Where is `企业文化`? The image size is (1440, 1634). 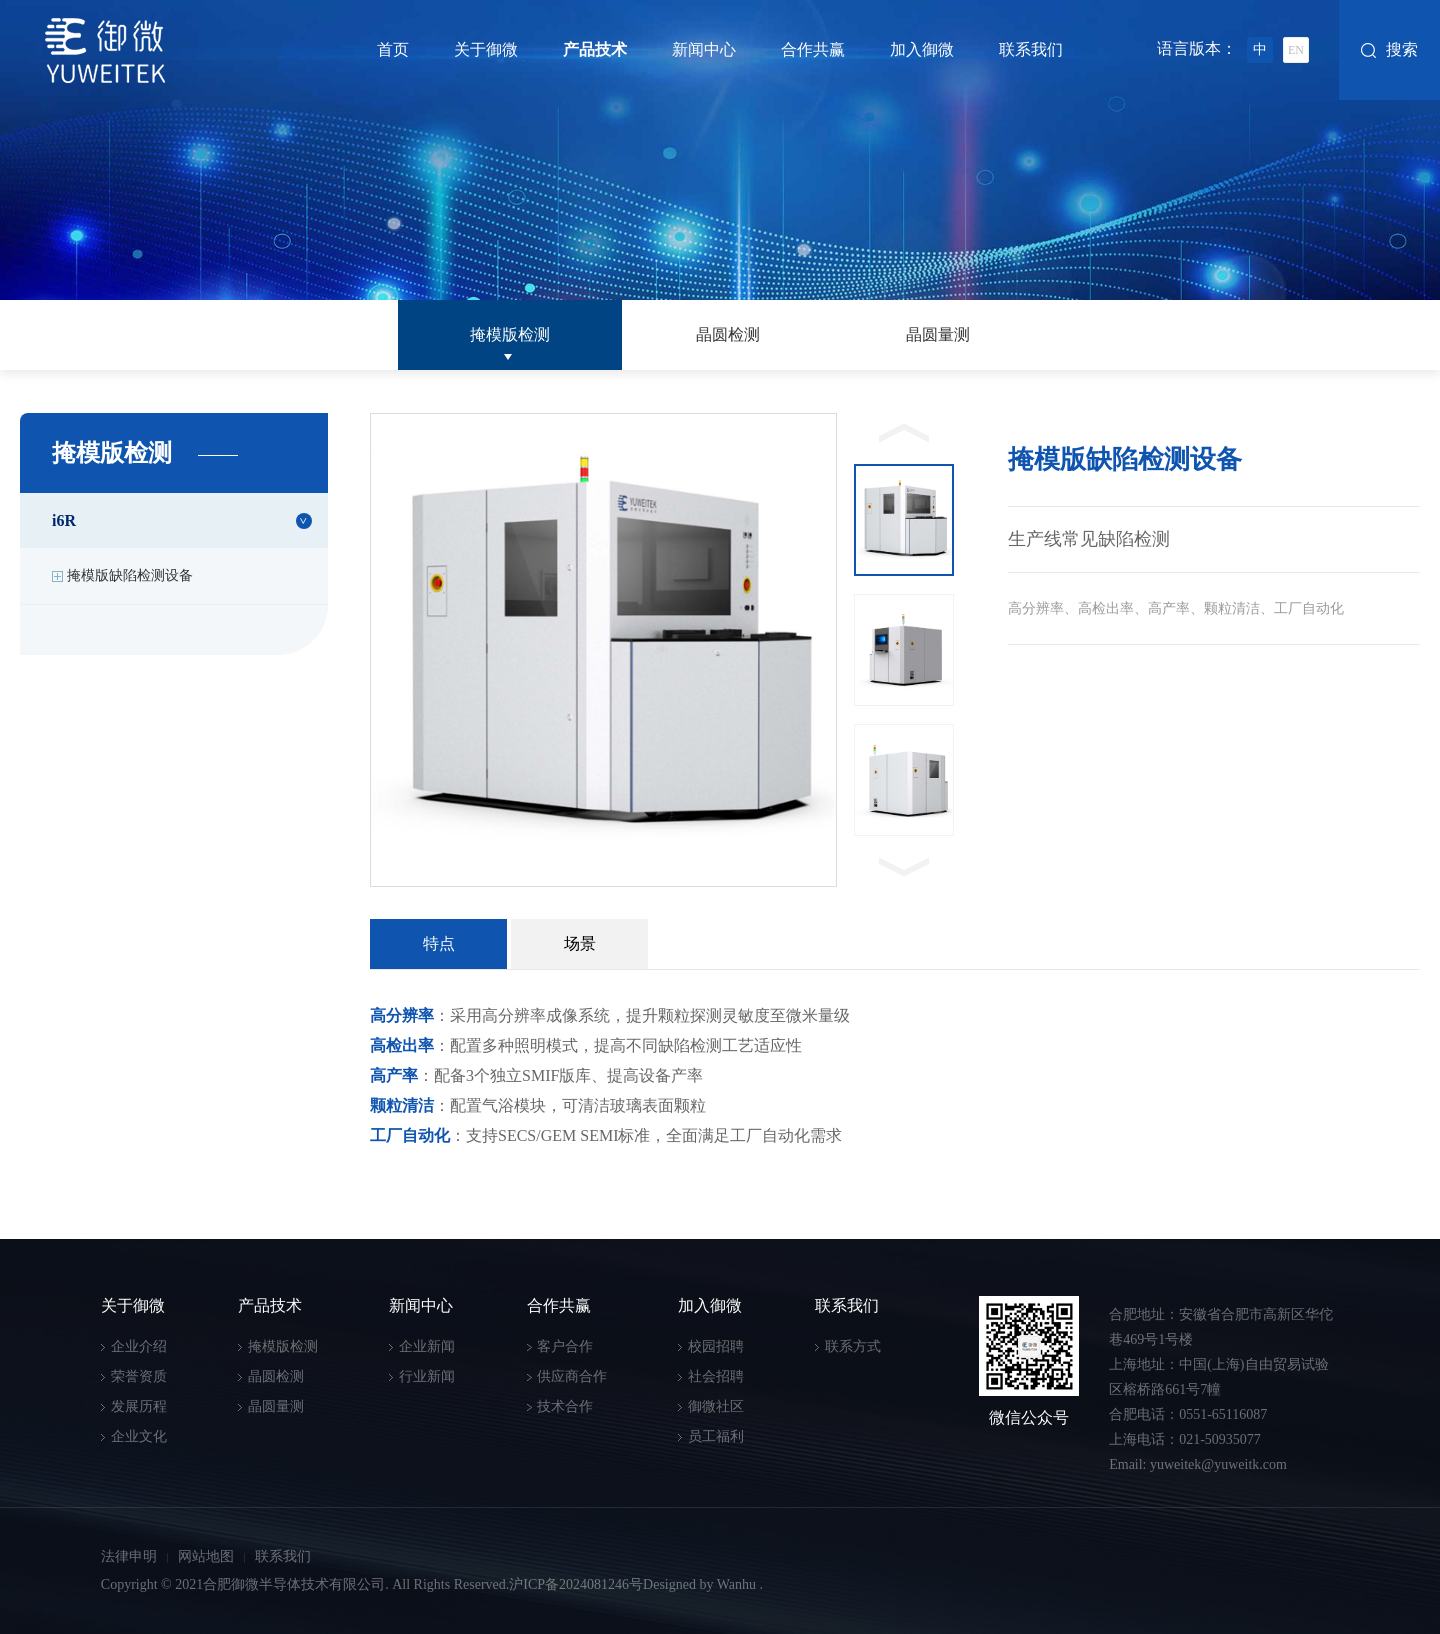 企业文化 is located at coordinates (139, 1436).